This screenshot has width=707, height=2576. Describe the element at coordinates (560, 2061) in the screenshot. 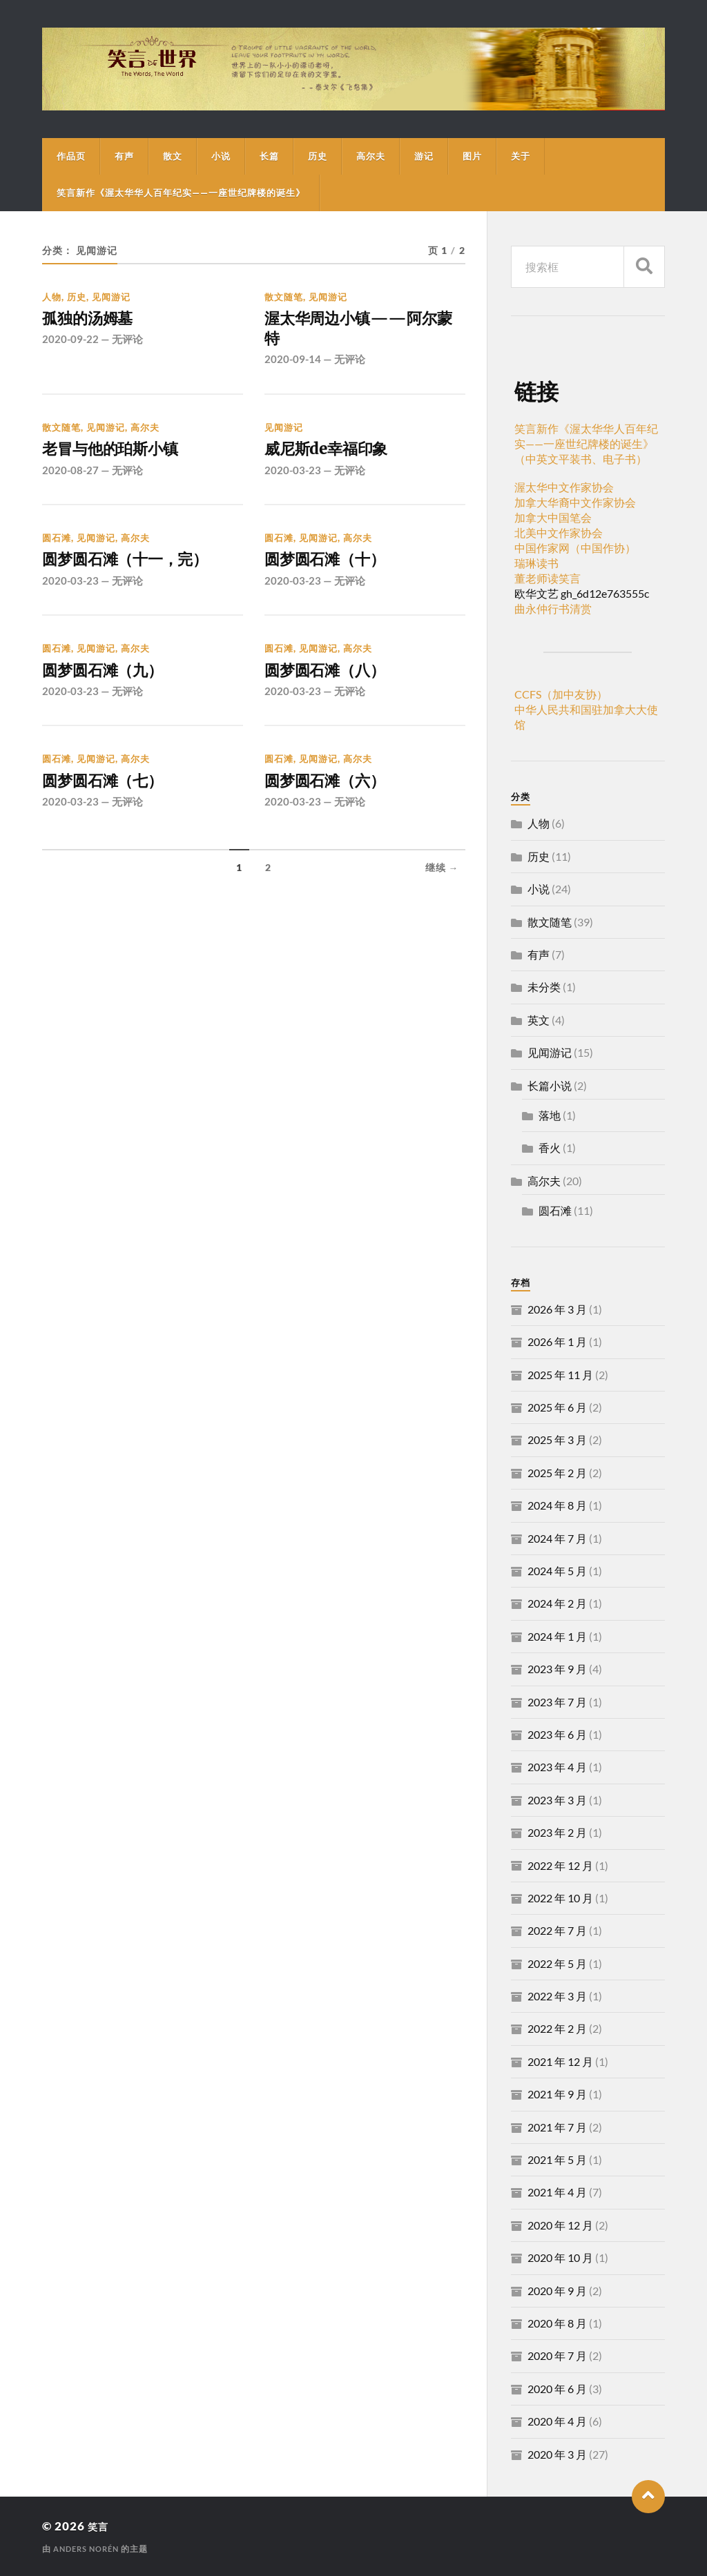

I see `2021 年 12 月` at that location.